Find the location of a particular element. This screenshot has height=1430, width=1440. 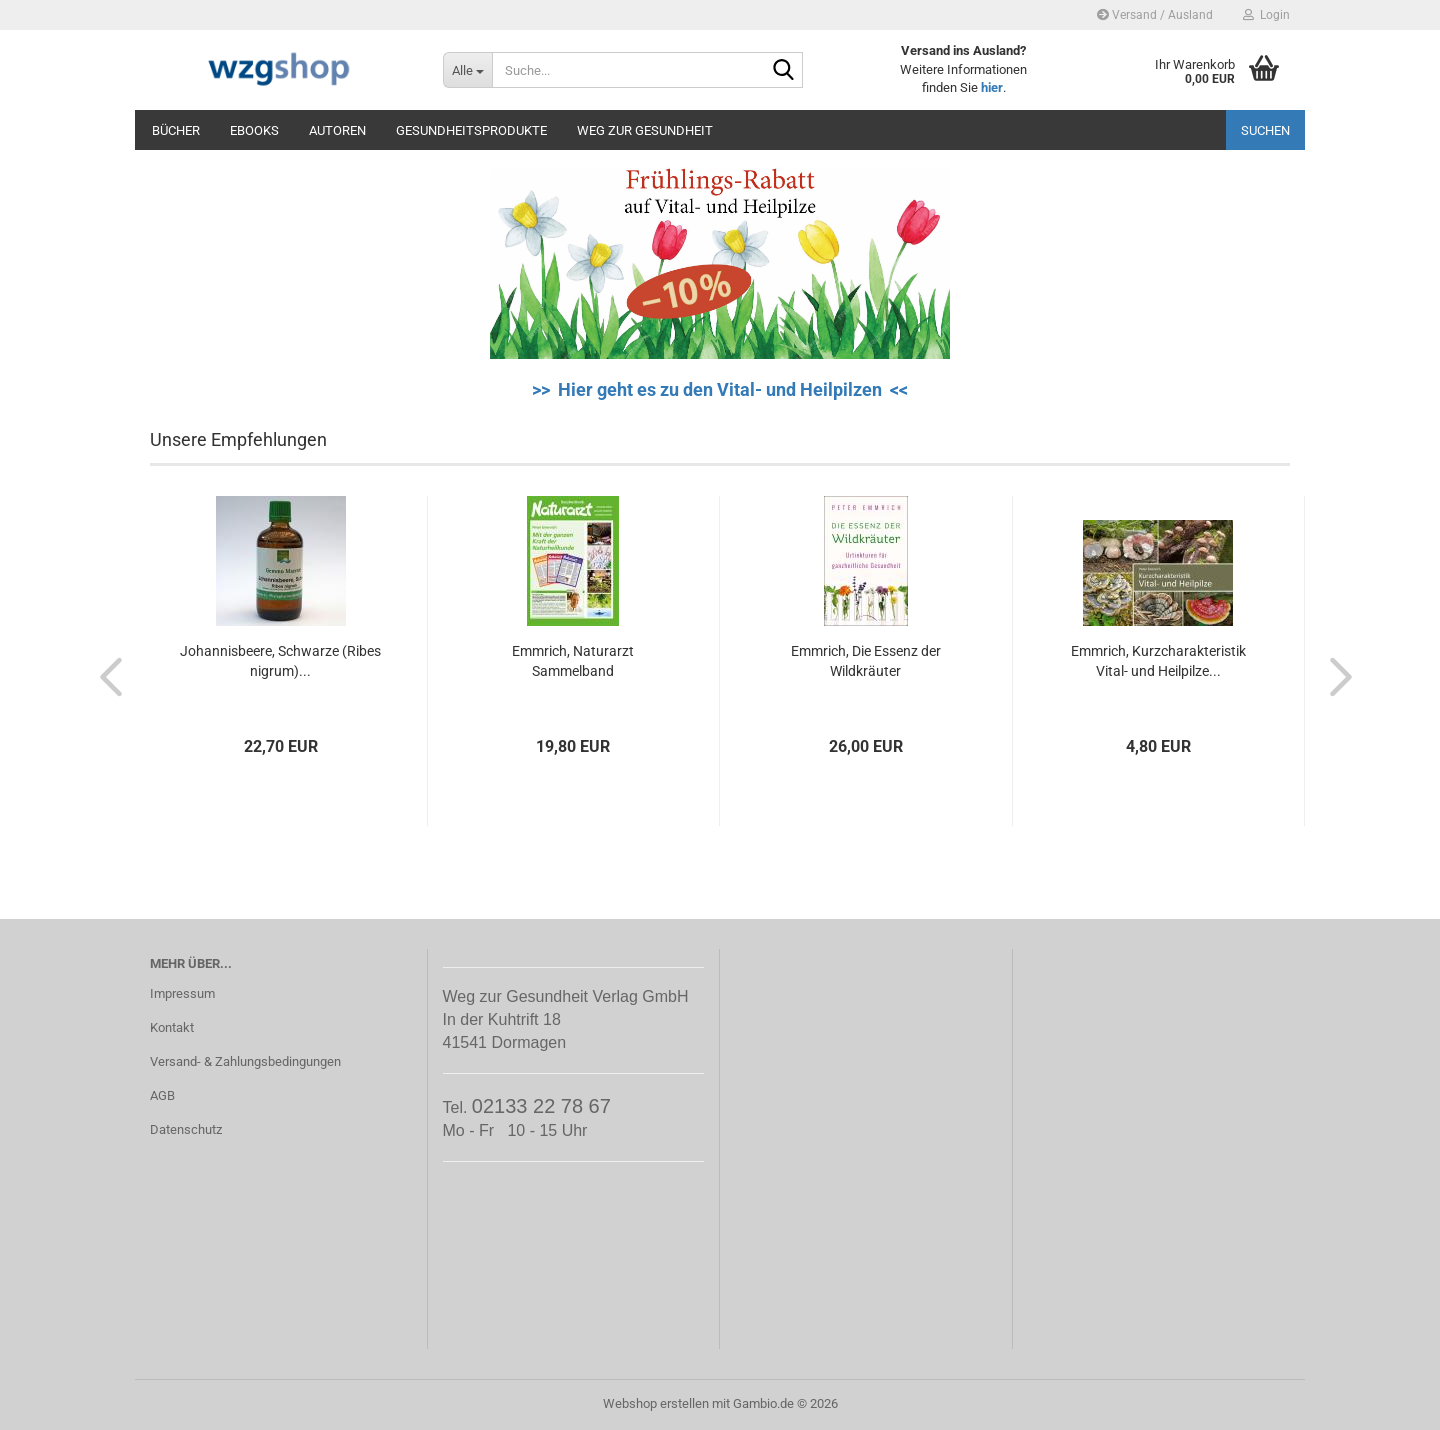

Bücher is located at coordinates (176, 130).